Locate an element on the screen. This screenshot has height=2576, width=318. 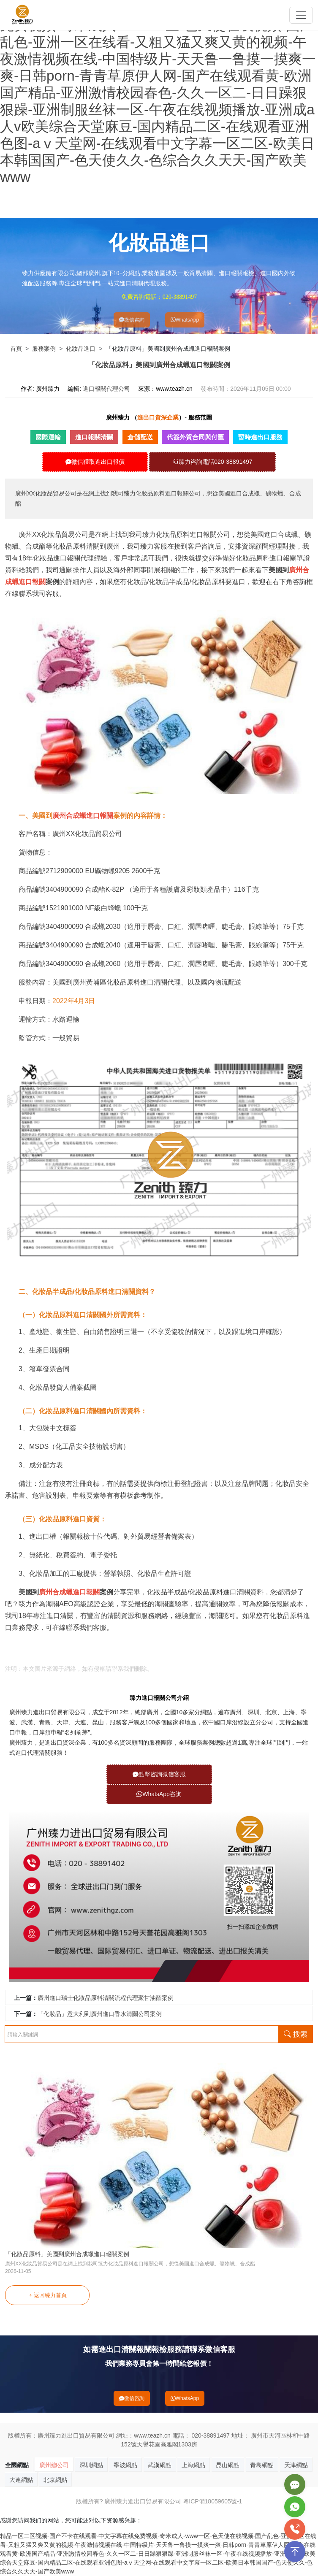
化妝品進口 is located at coordinates (80, 348).